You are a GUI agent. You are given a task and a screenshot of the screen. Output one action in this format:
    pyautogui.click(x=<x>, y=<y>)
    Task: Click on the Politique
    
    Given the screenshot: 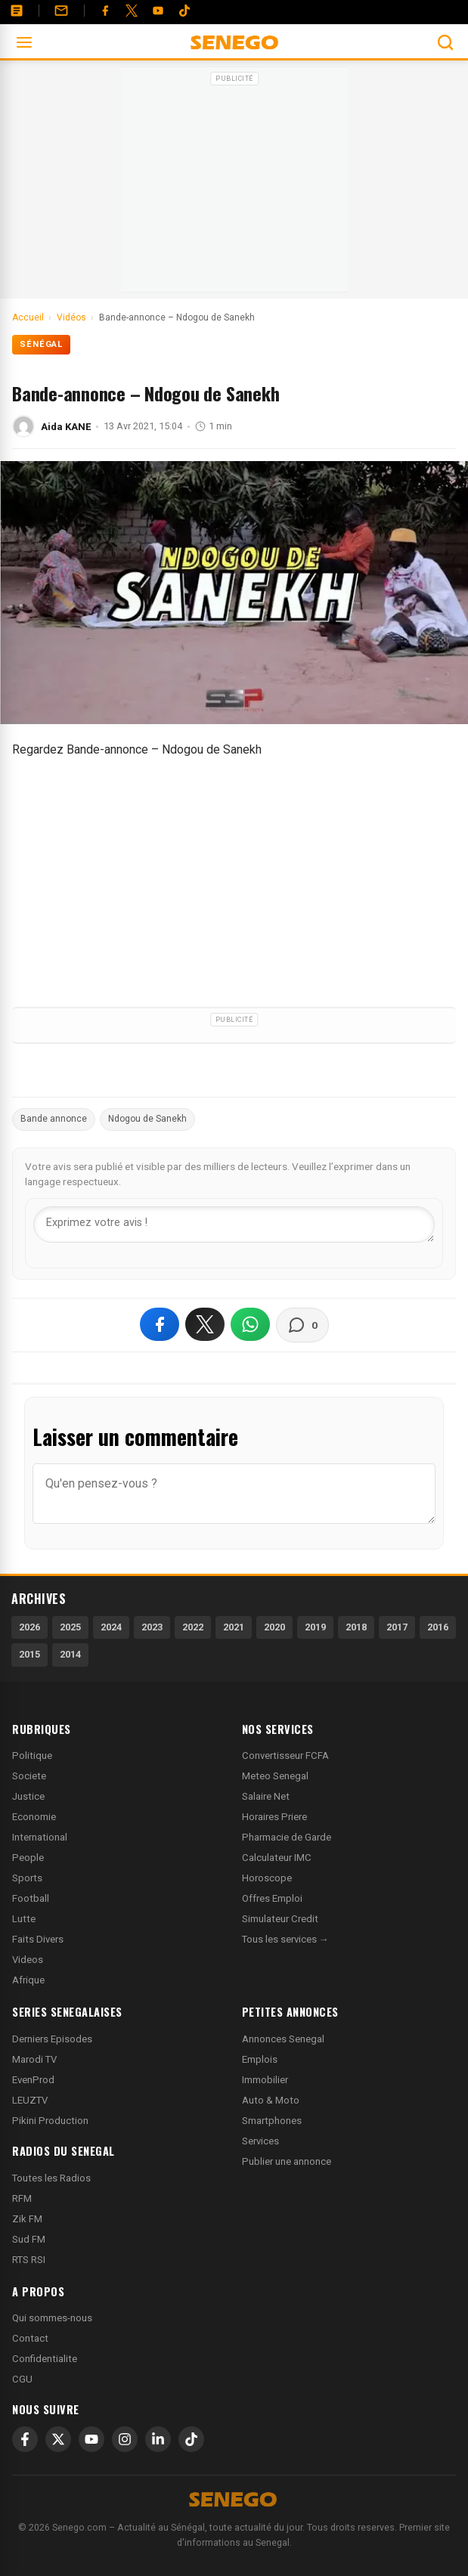 What is the action you would take?
    pyautogui.click(x=32, y=1755)
    